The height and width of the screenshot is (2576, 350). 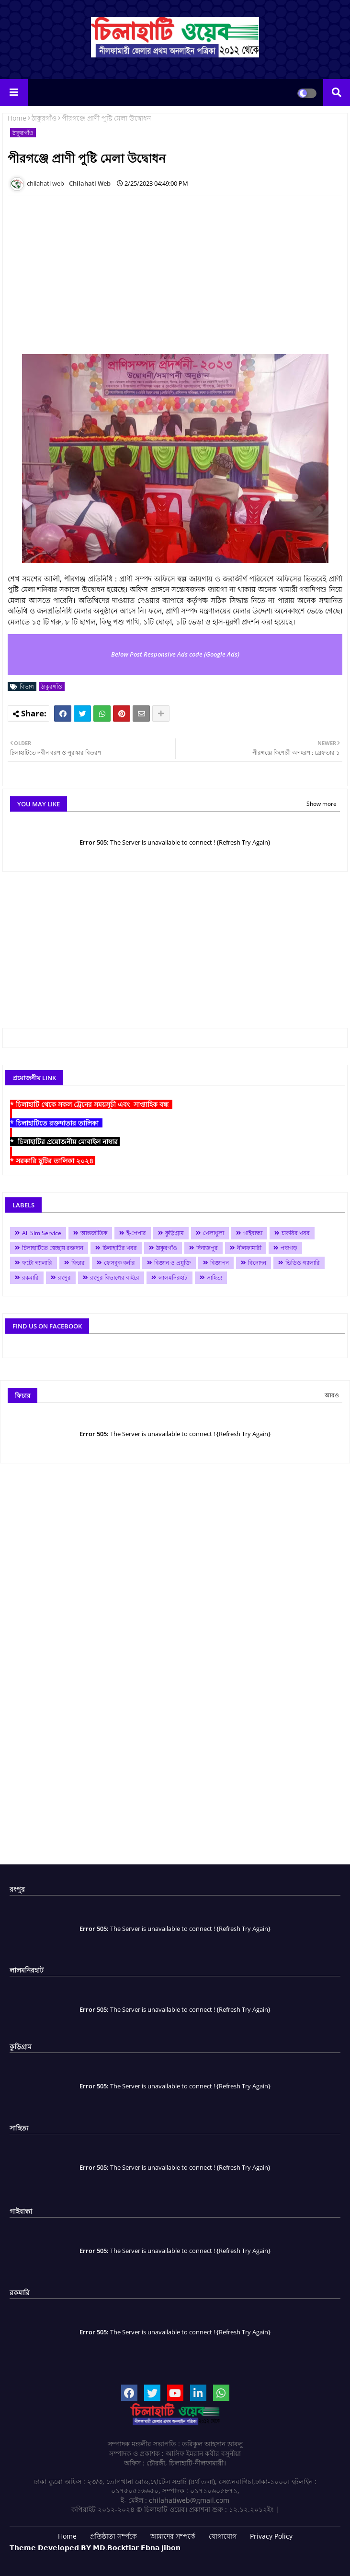 What do you see at coordinates (172, 1263) in the screenshot?
I see `বিজ্ঞান ও প্রযুক্তি` at bounding box center [172, 1263].